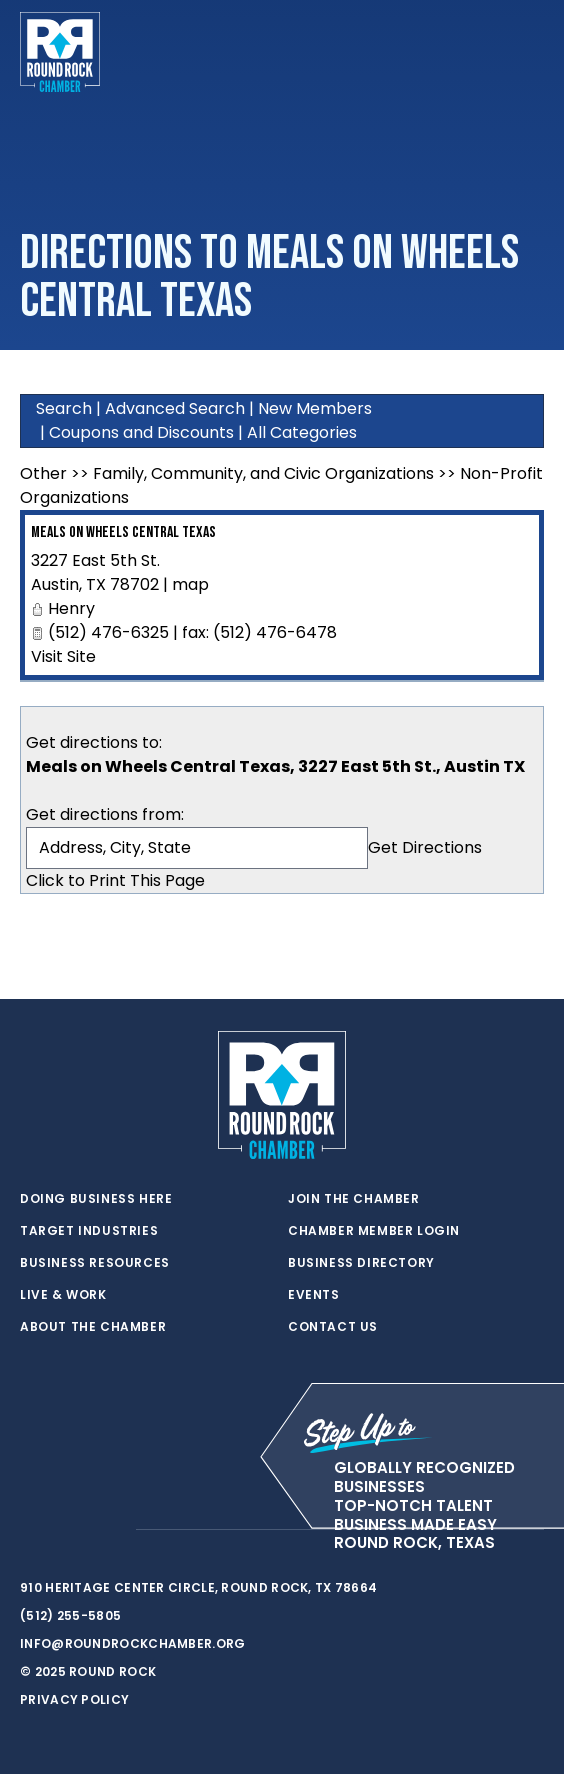 Image resolution: width=564 pixels, height=1774 pixels. I want to click on [instagram], so click(110, 1530).